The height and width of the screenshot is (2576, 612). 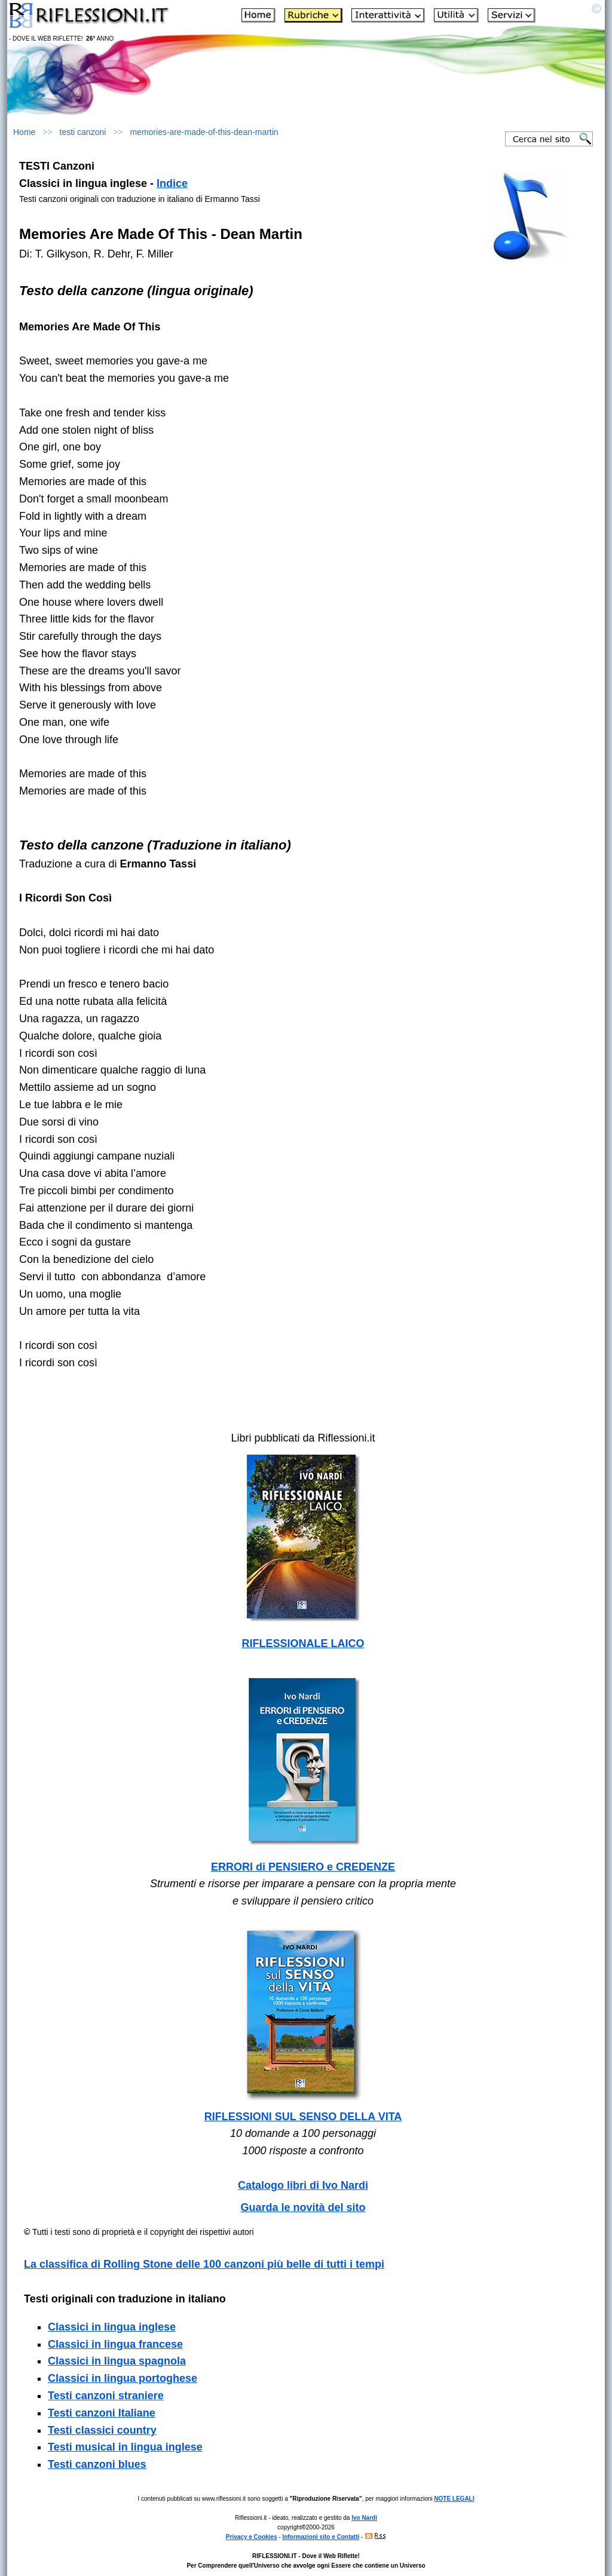 What do you see at coordinates (303, 2117) in the screenshot?
I see `RIFLESSIONI SUL SENSO DELLA VITA` at bounding box center [303, 2117].